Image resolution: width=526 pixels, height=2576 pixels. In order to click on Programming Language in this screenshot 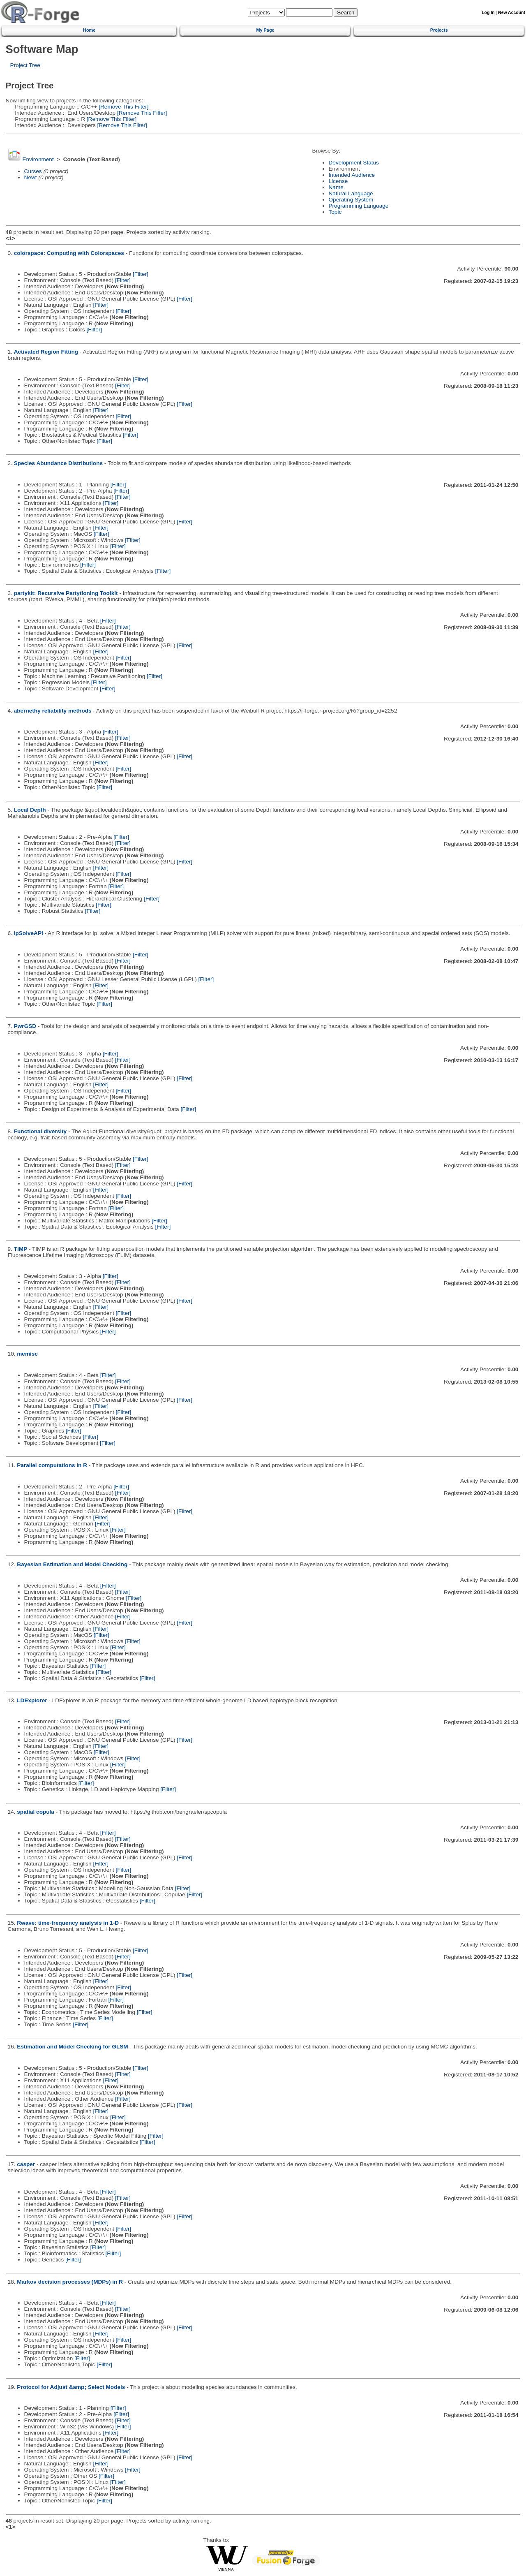, I will do `click(359, 206)`.